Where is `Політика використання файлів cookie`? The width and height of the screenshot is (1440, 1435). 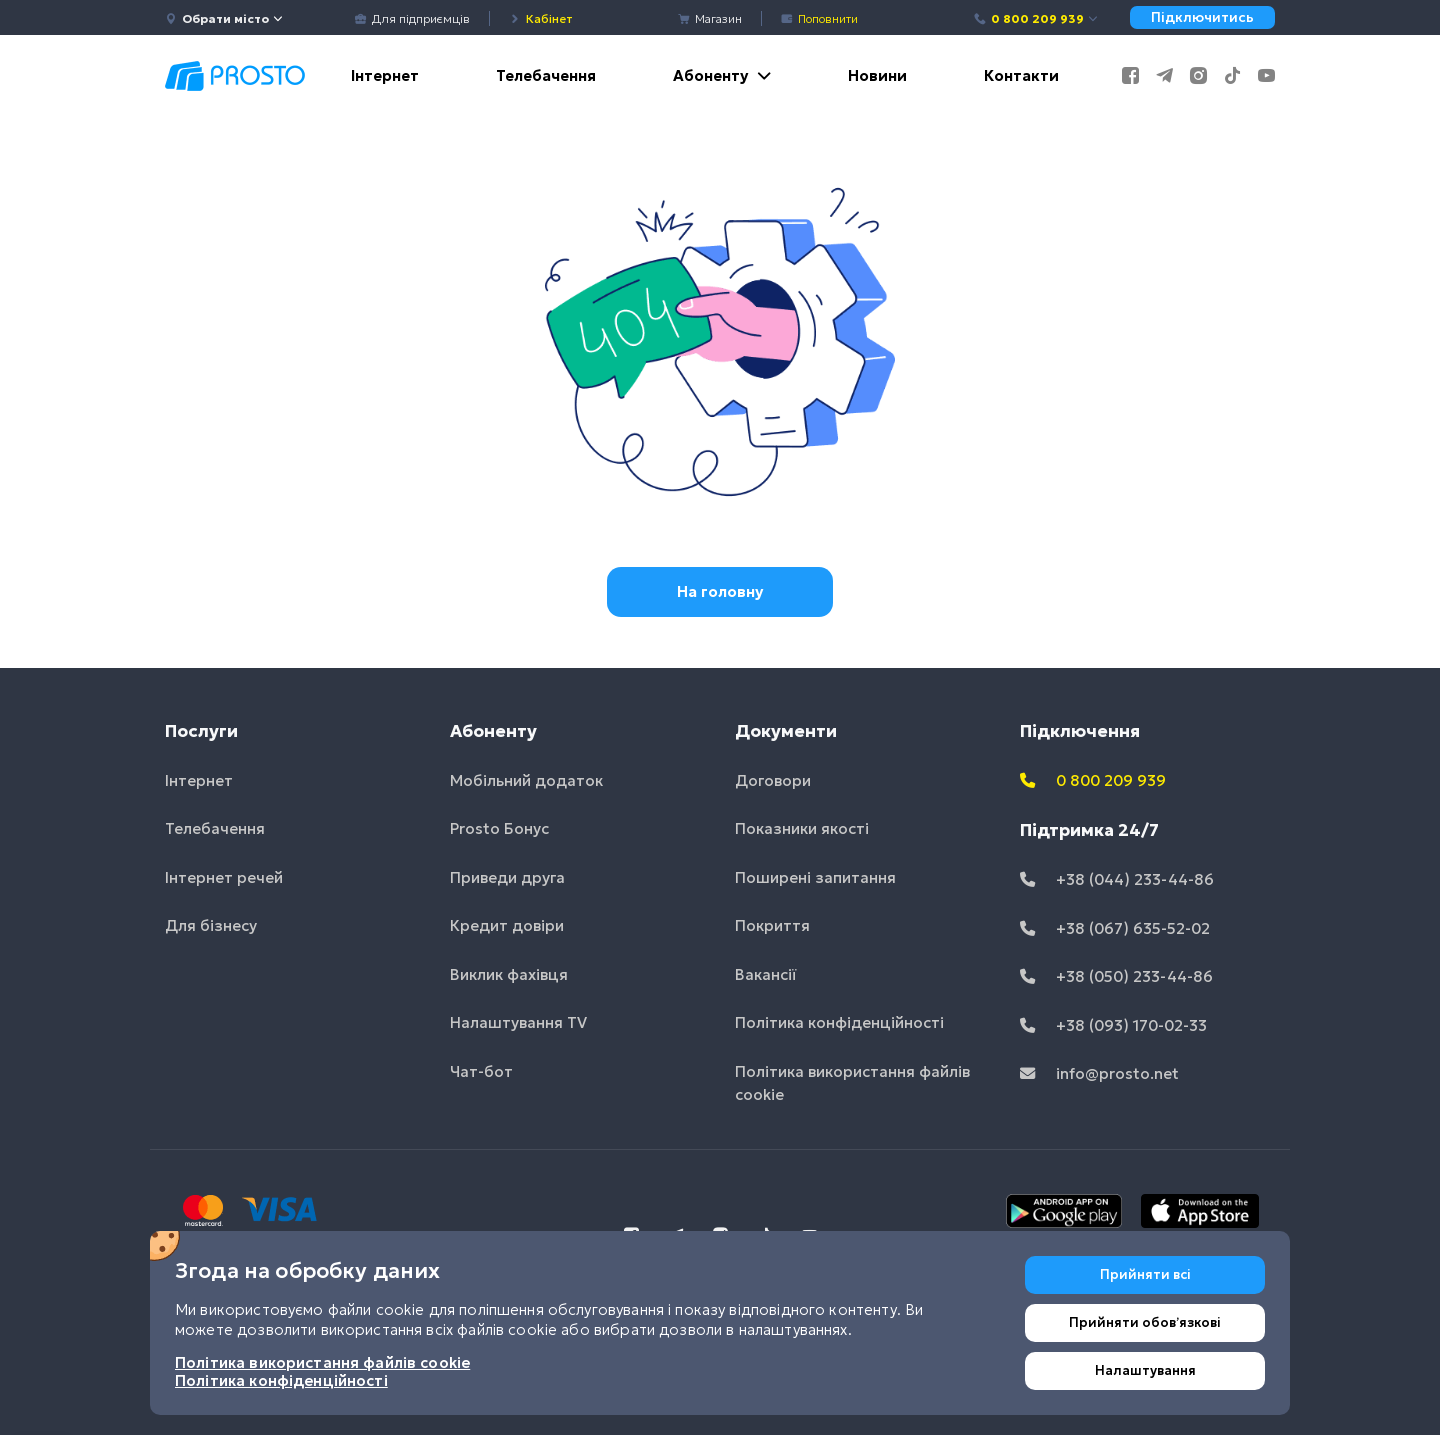
Політика використання файлів cookie is located at coordinates (852, 1083).